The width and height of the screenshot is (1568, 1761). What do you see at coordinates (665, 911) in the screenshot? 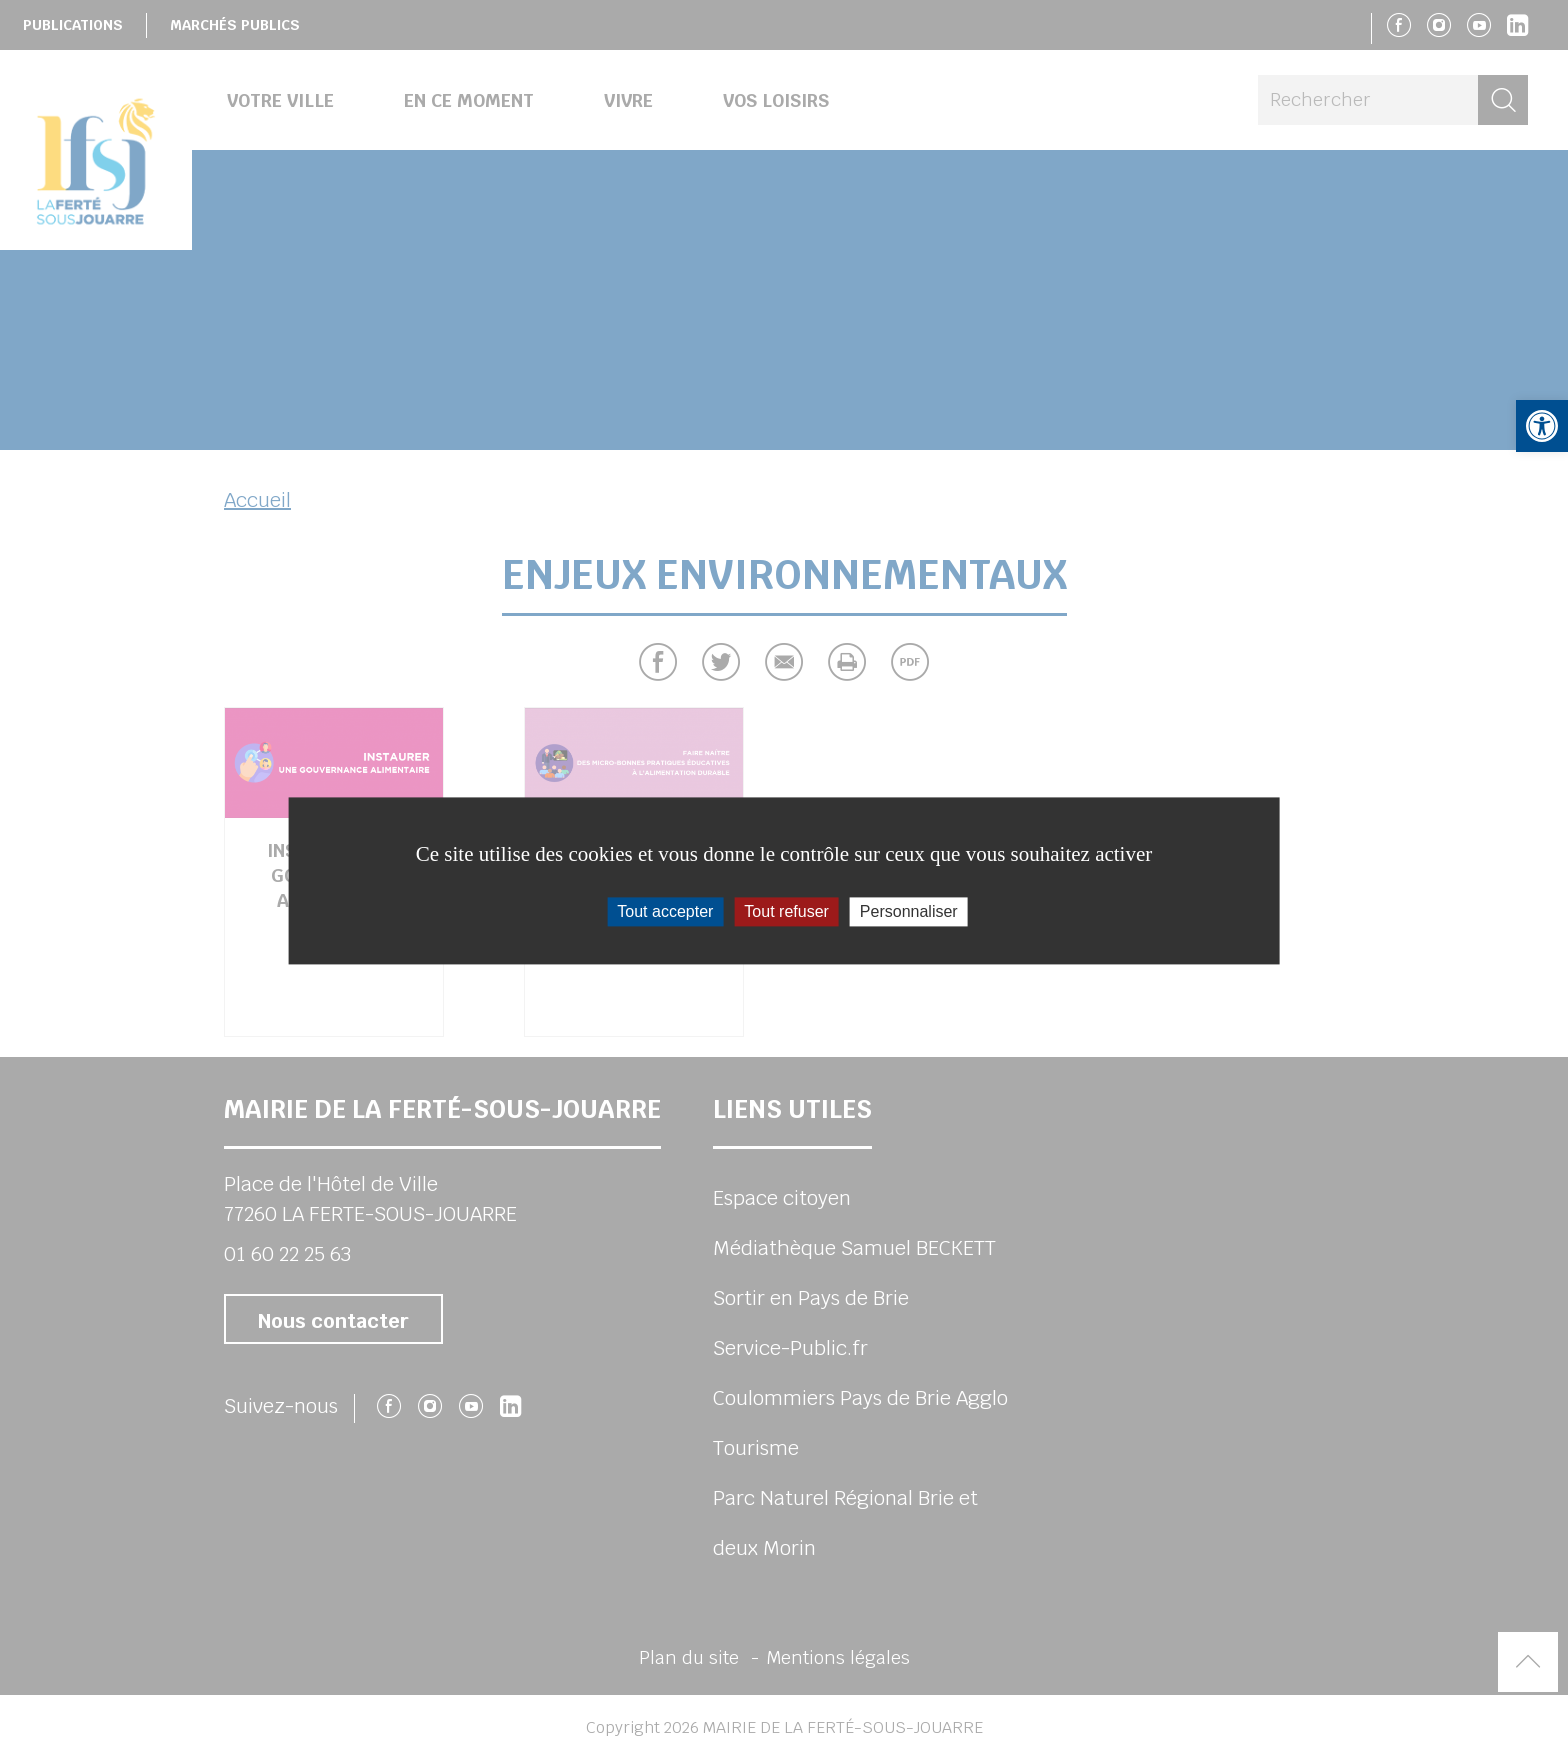
I see `Tout accepter` at bounding box center [665, 911].